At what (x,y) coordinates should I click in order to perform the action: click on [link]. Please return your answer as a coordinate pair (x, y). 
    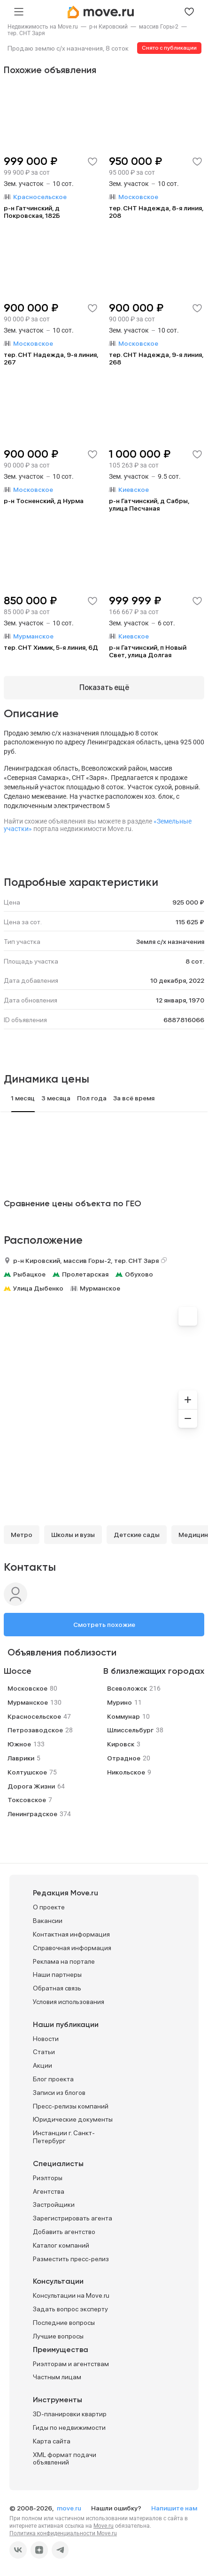
    Looking at the image, I should click on (43, 26).